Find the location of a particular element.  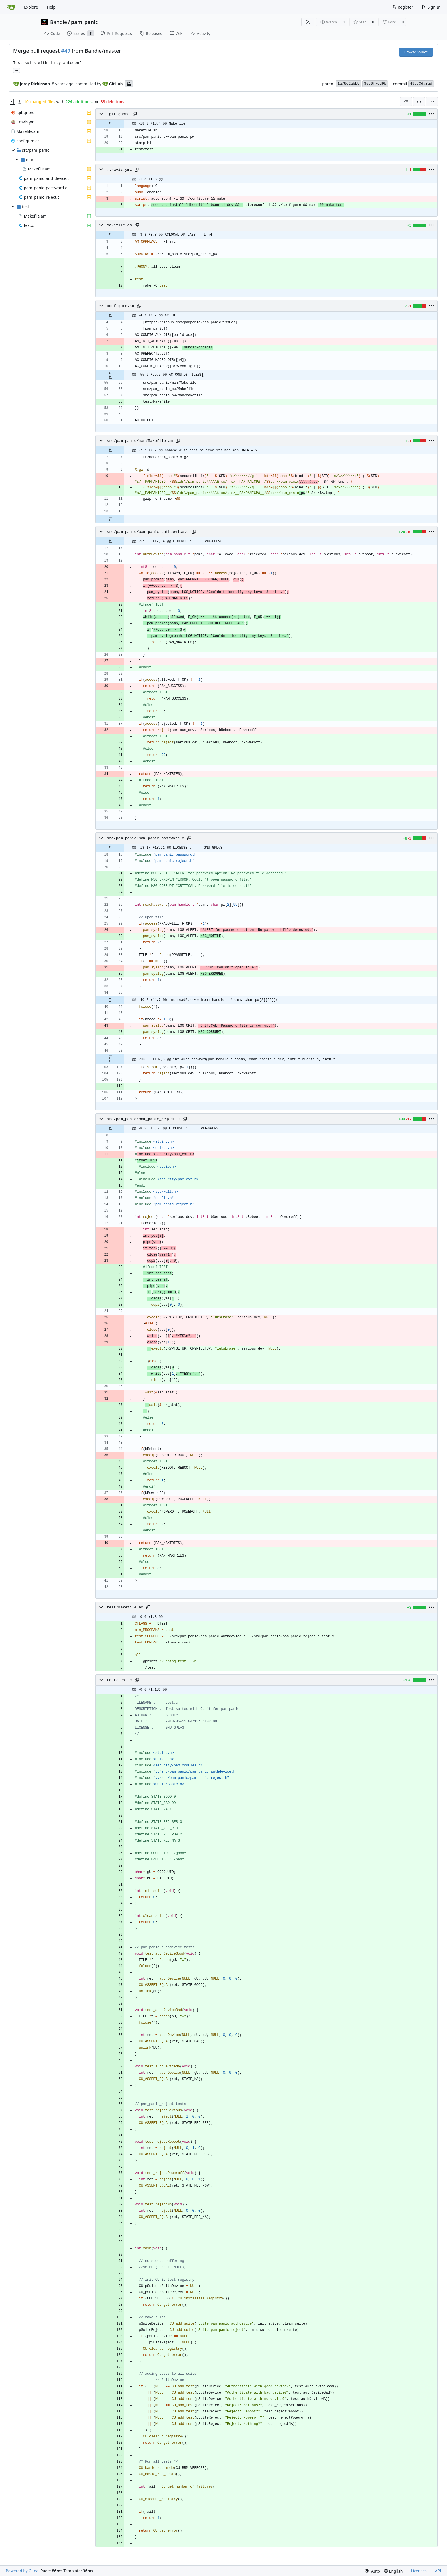

[Split View] is located at coordinates (419, 101).